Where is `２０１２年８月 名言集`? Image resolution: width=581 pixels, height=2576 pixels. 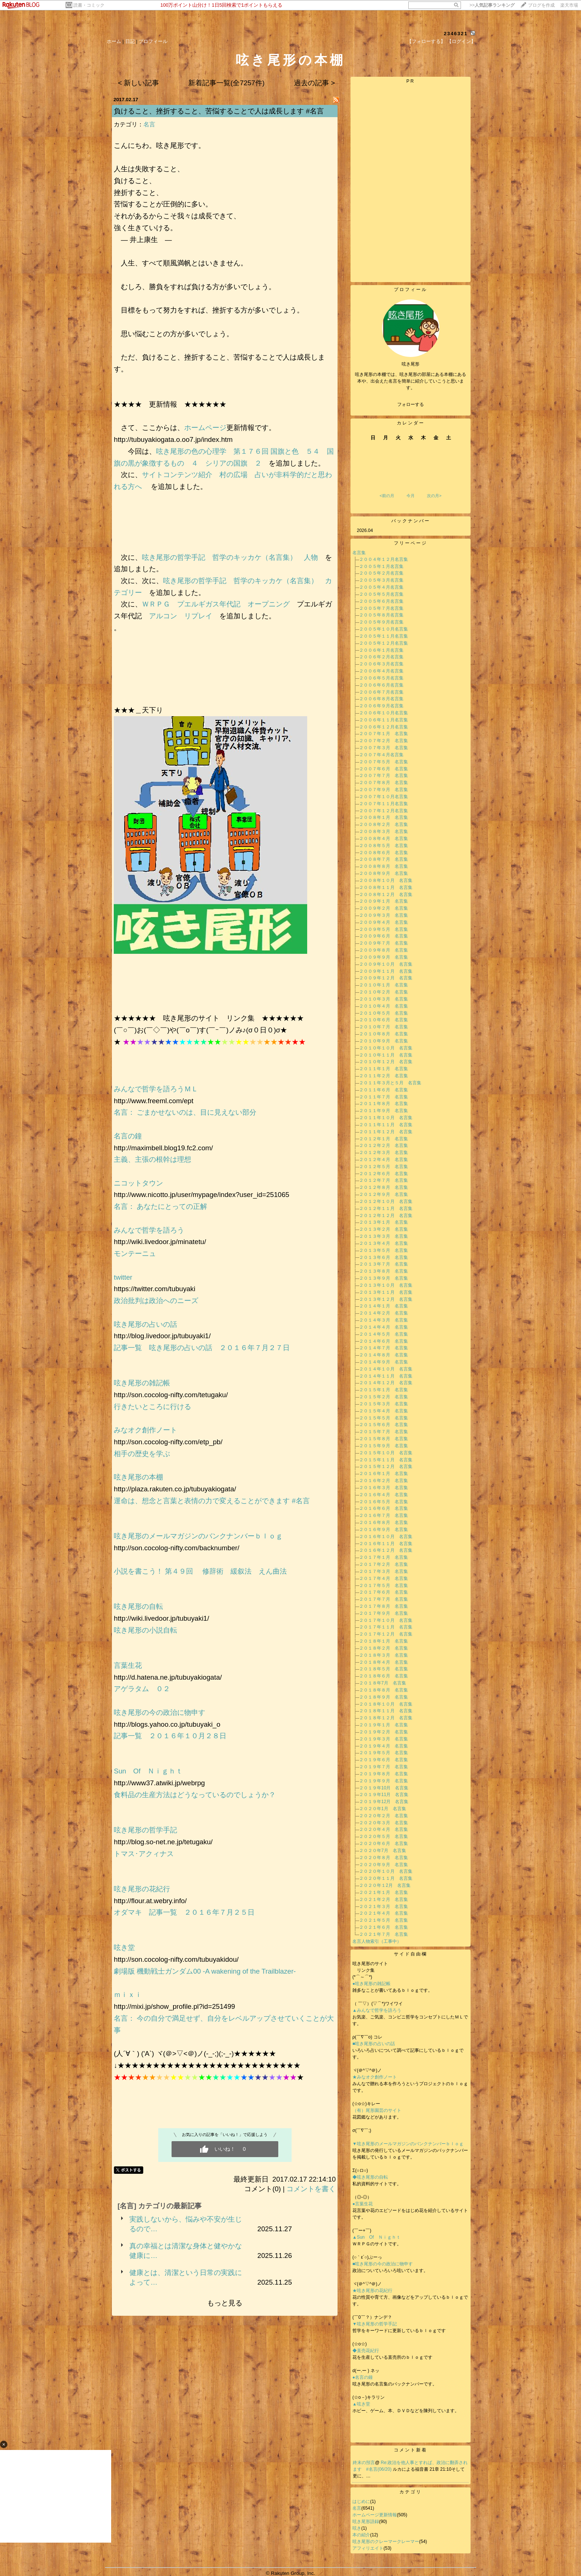
２０１２年８月 名言集 is located at coordinates (383, 1187).